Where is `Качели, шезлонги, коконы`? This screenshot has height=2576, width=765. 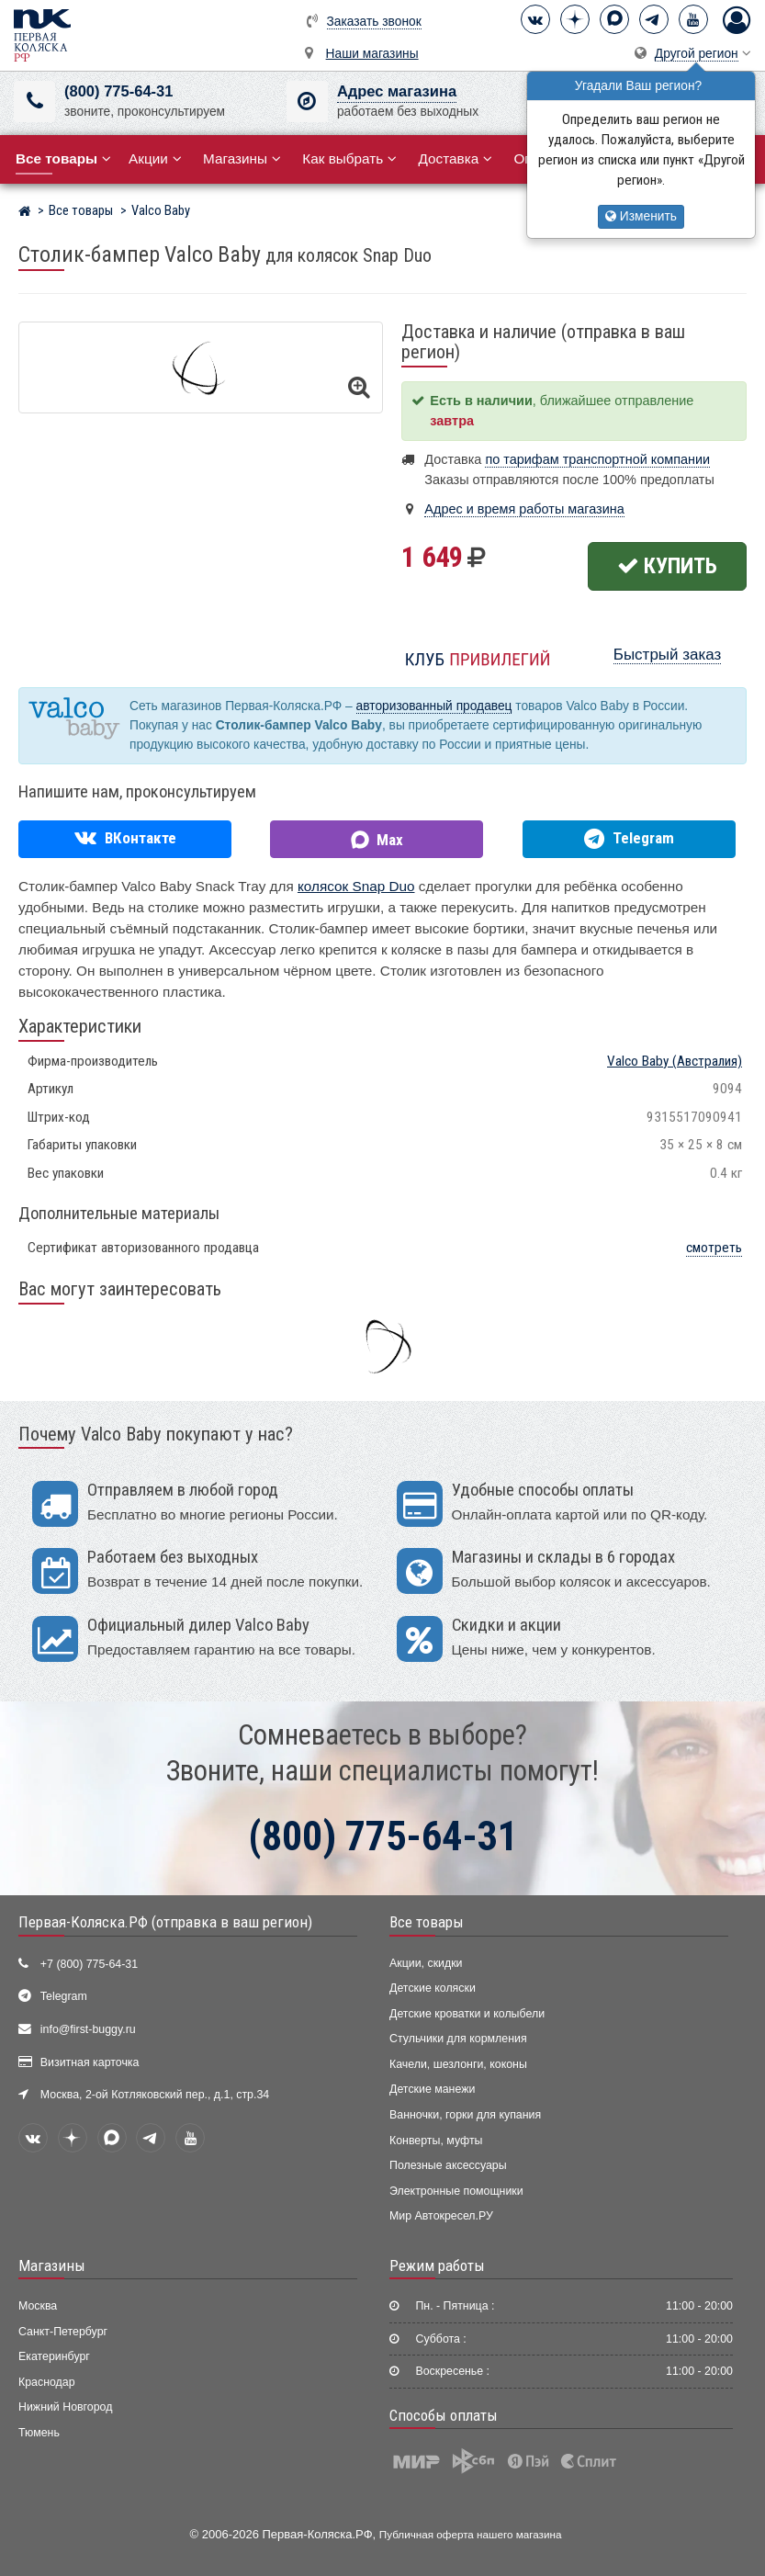 Качели, шезлонги, коконы is located at coordinates (458, 2064).